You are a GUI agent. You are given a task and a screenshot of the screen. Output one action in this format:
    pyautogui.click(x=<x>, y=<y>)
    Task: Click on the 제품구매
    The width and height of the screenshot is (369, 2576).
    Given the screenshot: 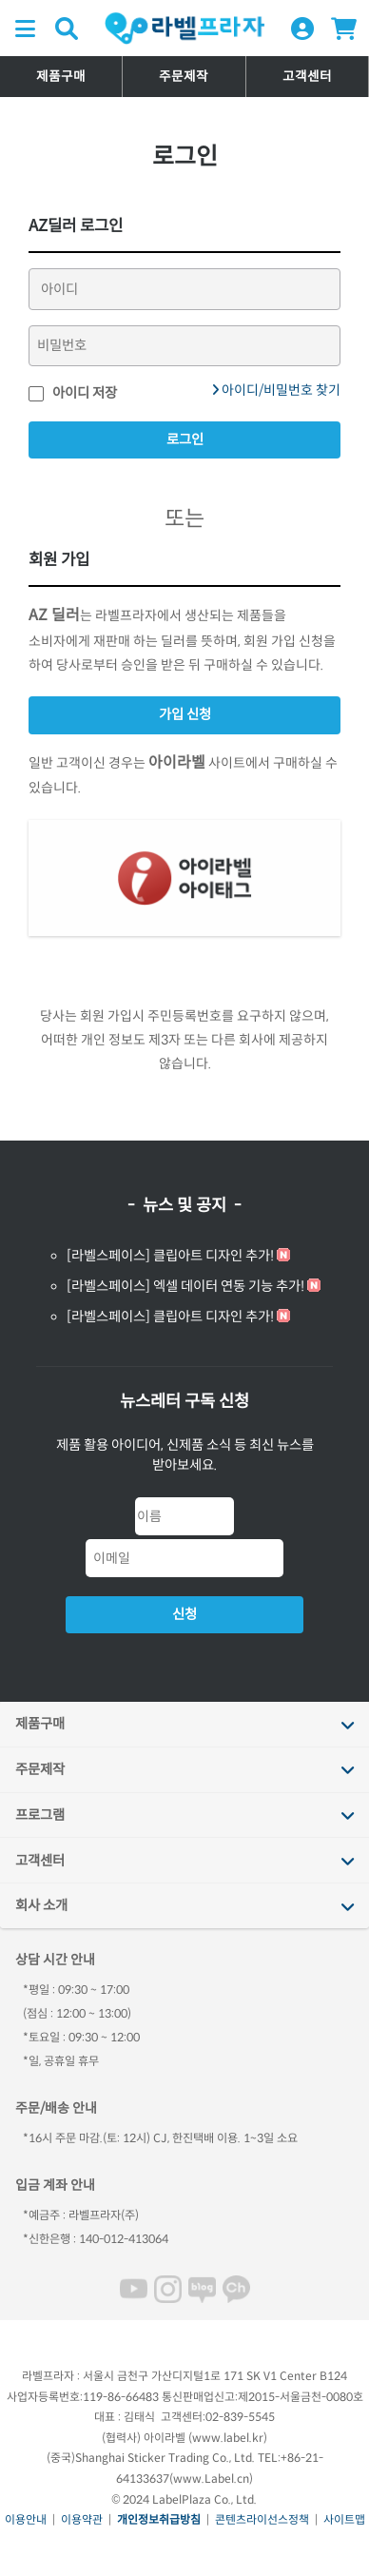 What is the action you would take?
    pyautogui.click(x=61, y=76)
    